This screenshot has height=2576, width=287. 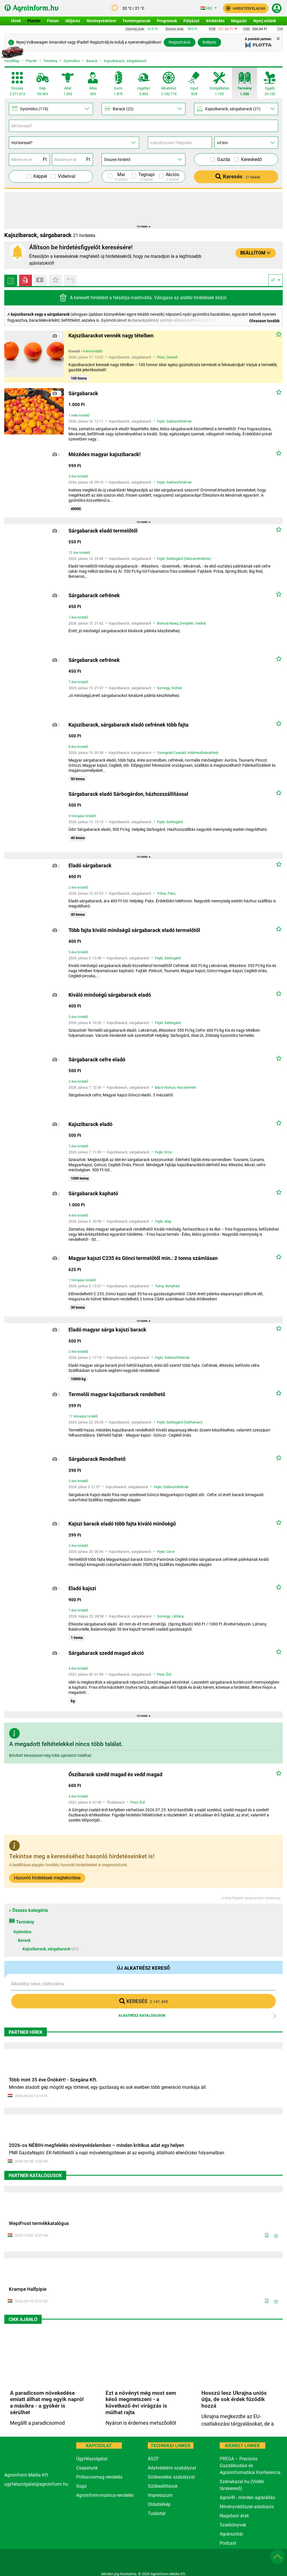 I want to click on 4 éve hirdető, so click(x=78, y=1215).